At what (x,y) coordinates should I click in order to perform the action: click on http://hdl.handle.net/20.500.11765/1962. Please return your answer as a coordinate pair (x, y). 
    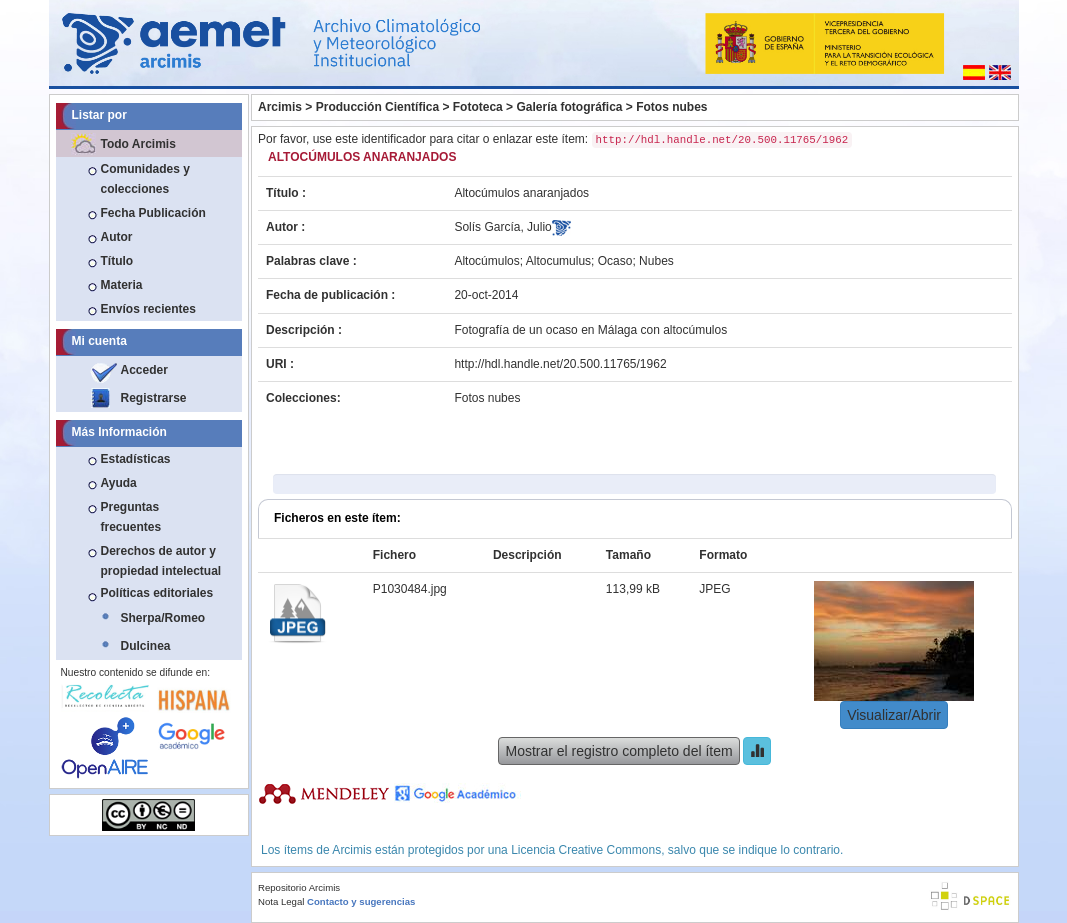
    Looking at the image, I should click on (560, 364).